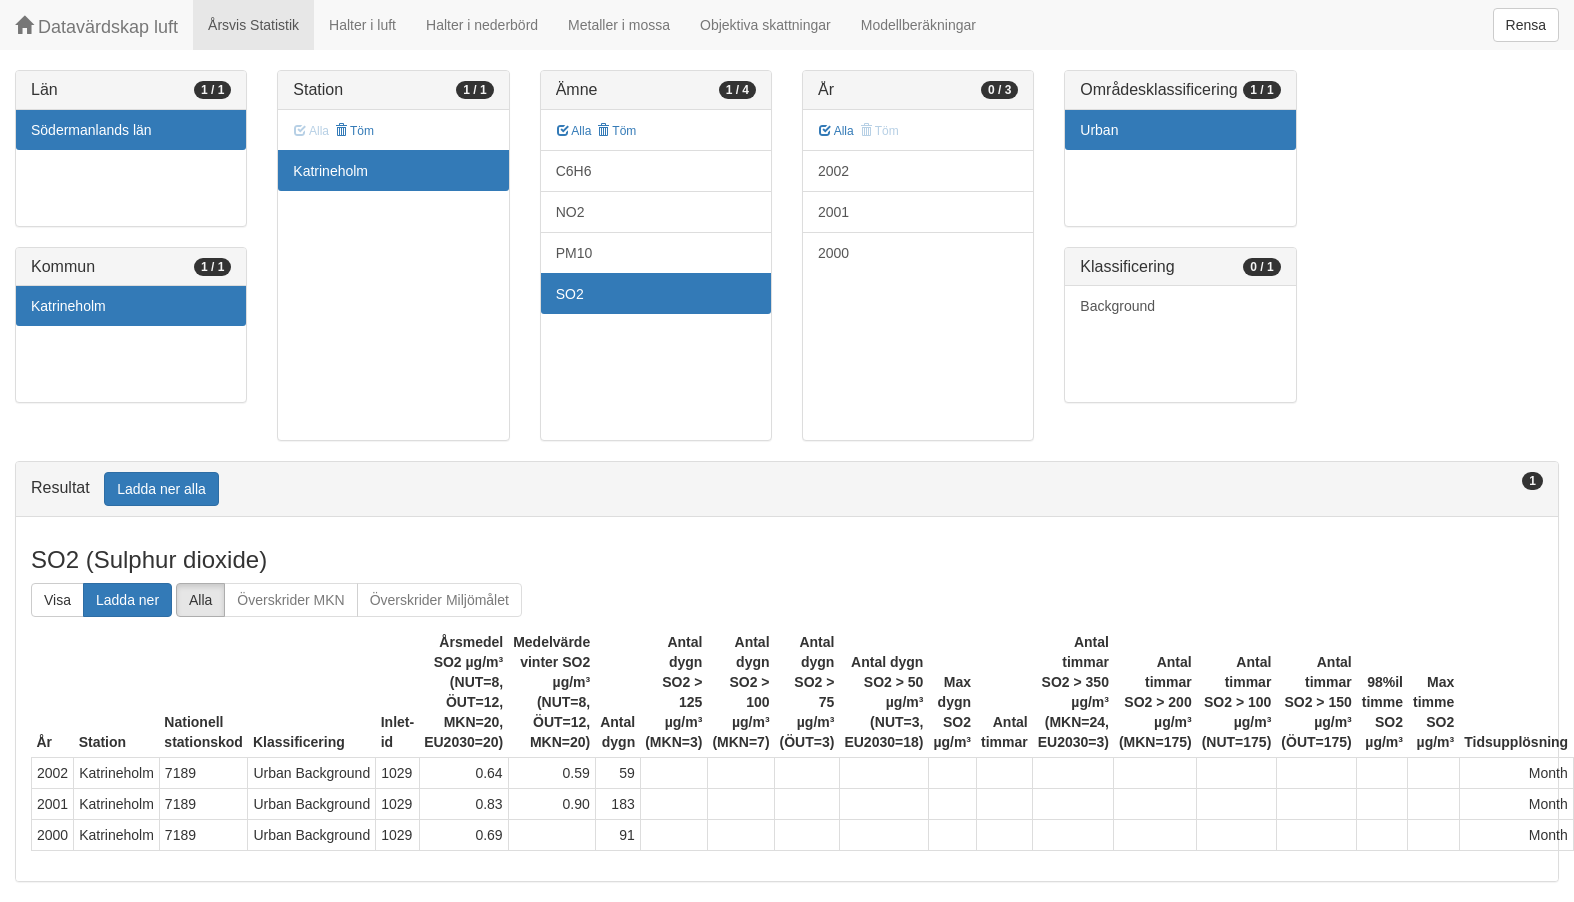  Describe the element at coordinates (765, 25) in the screenshot. I see `Objektiva skattningar` at that location.